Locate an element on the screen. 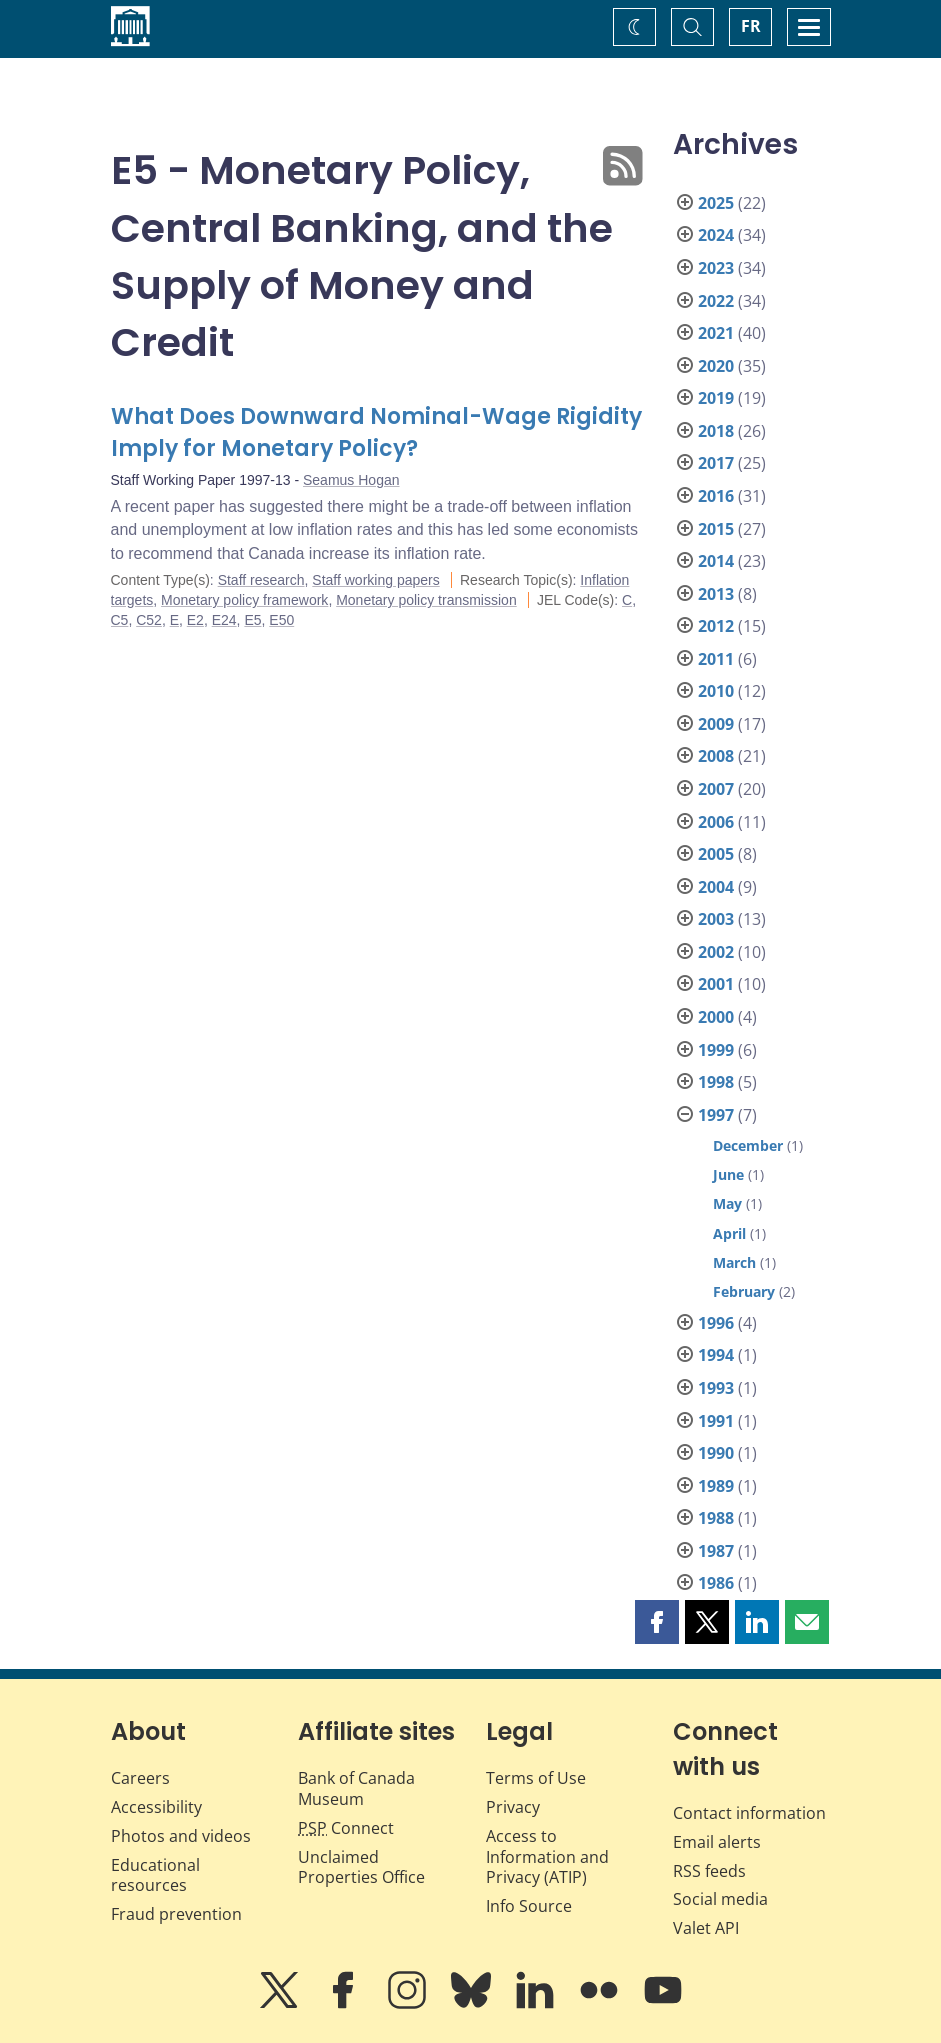 The image size is (941, 2043). Privacy is located at coordinates (513, 1807).